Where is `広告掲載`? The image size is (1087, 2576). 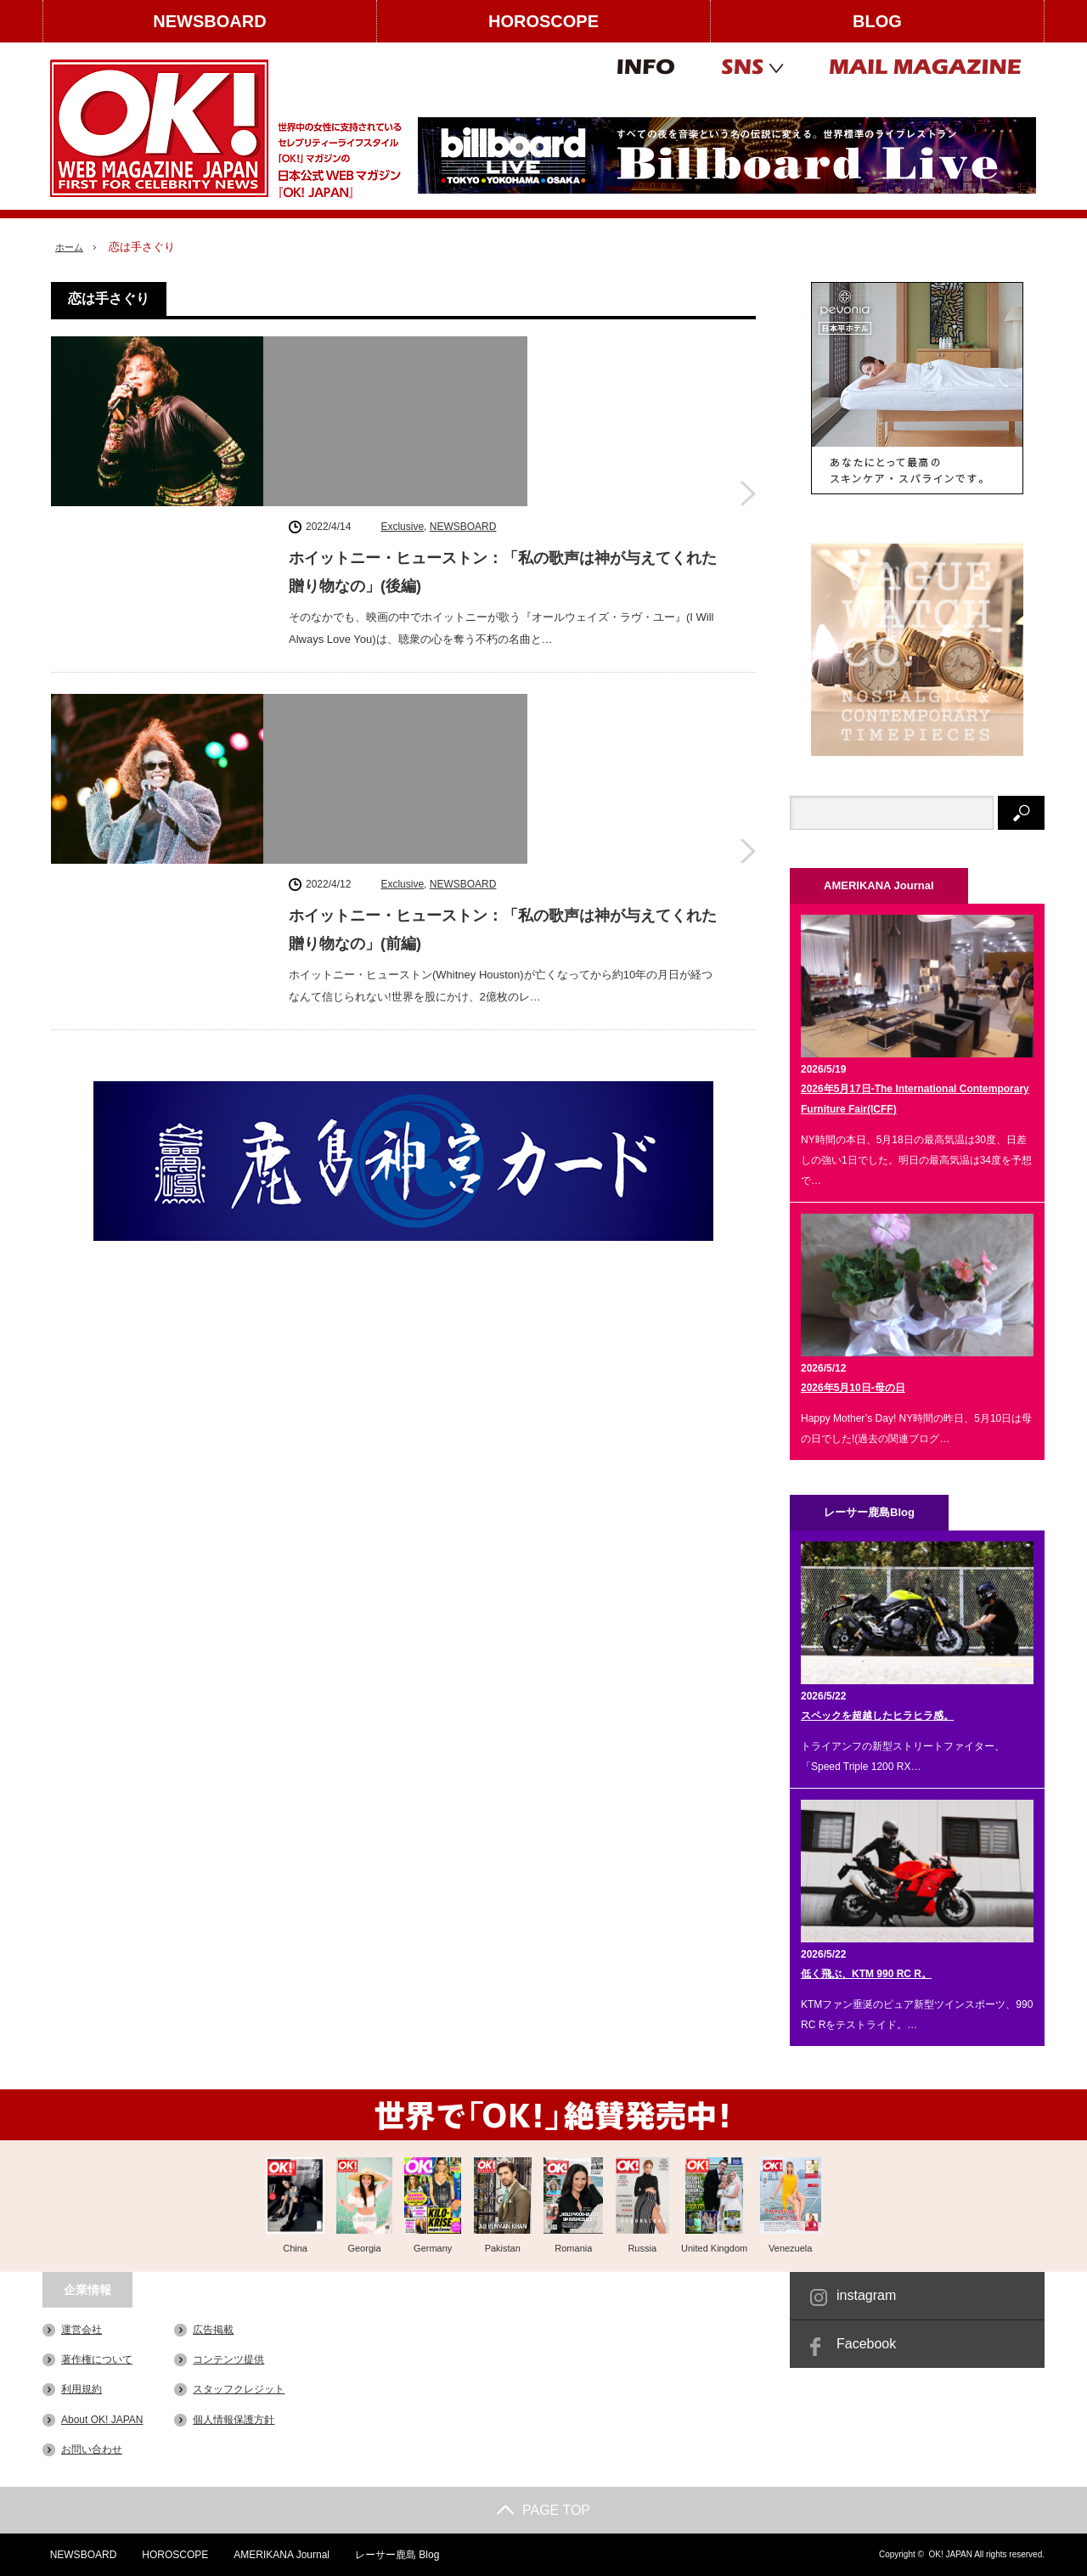 広告掲載 is located at coordinates (213, 2330).